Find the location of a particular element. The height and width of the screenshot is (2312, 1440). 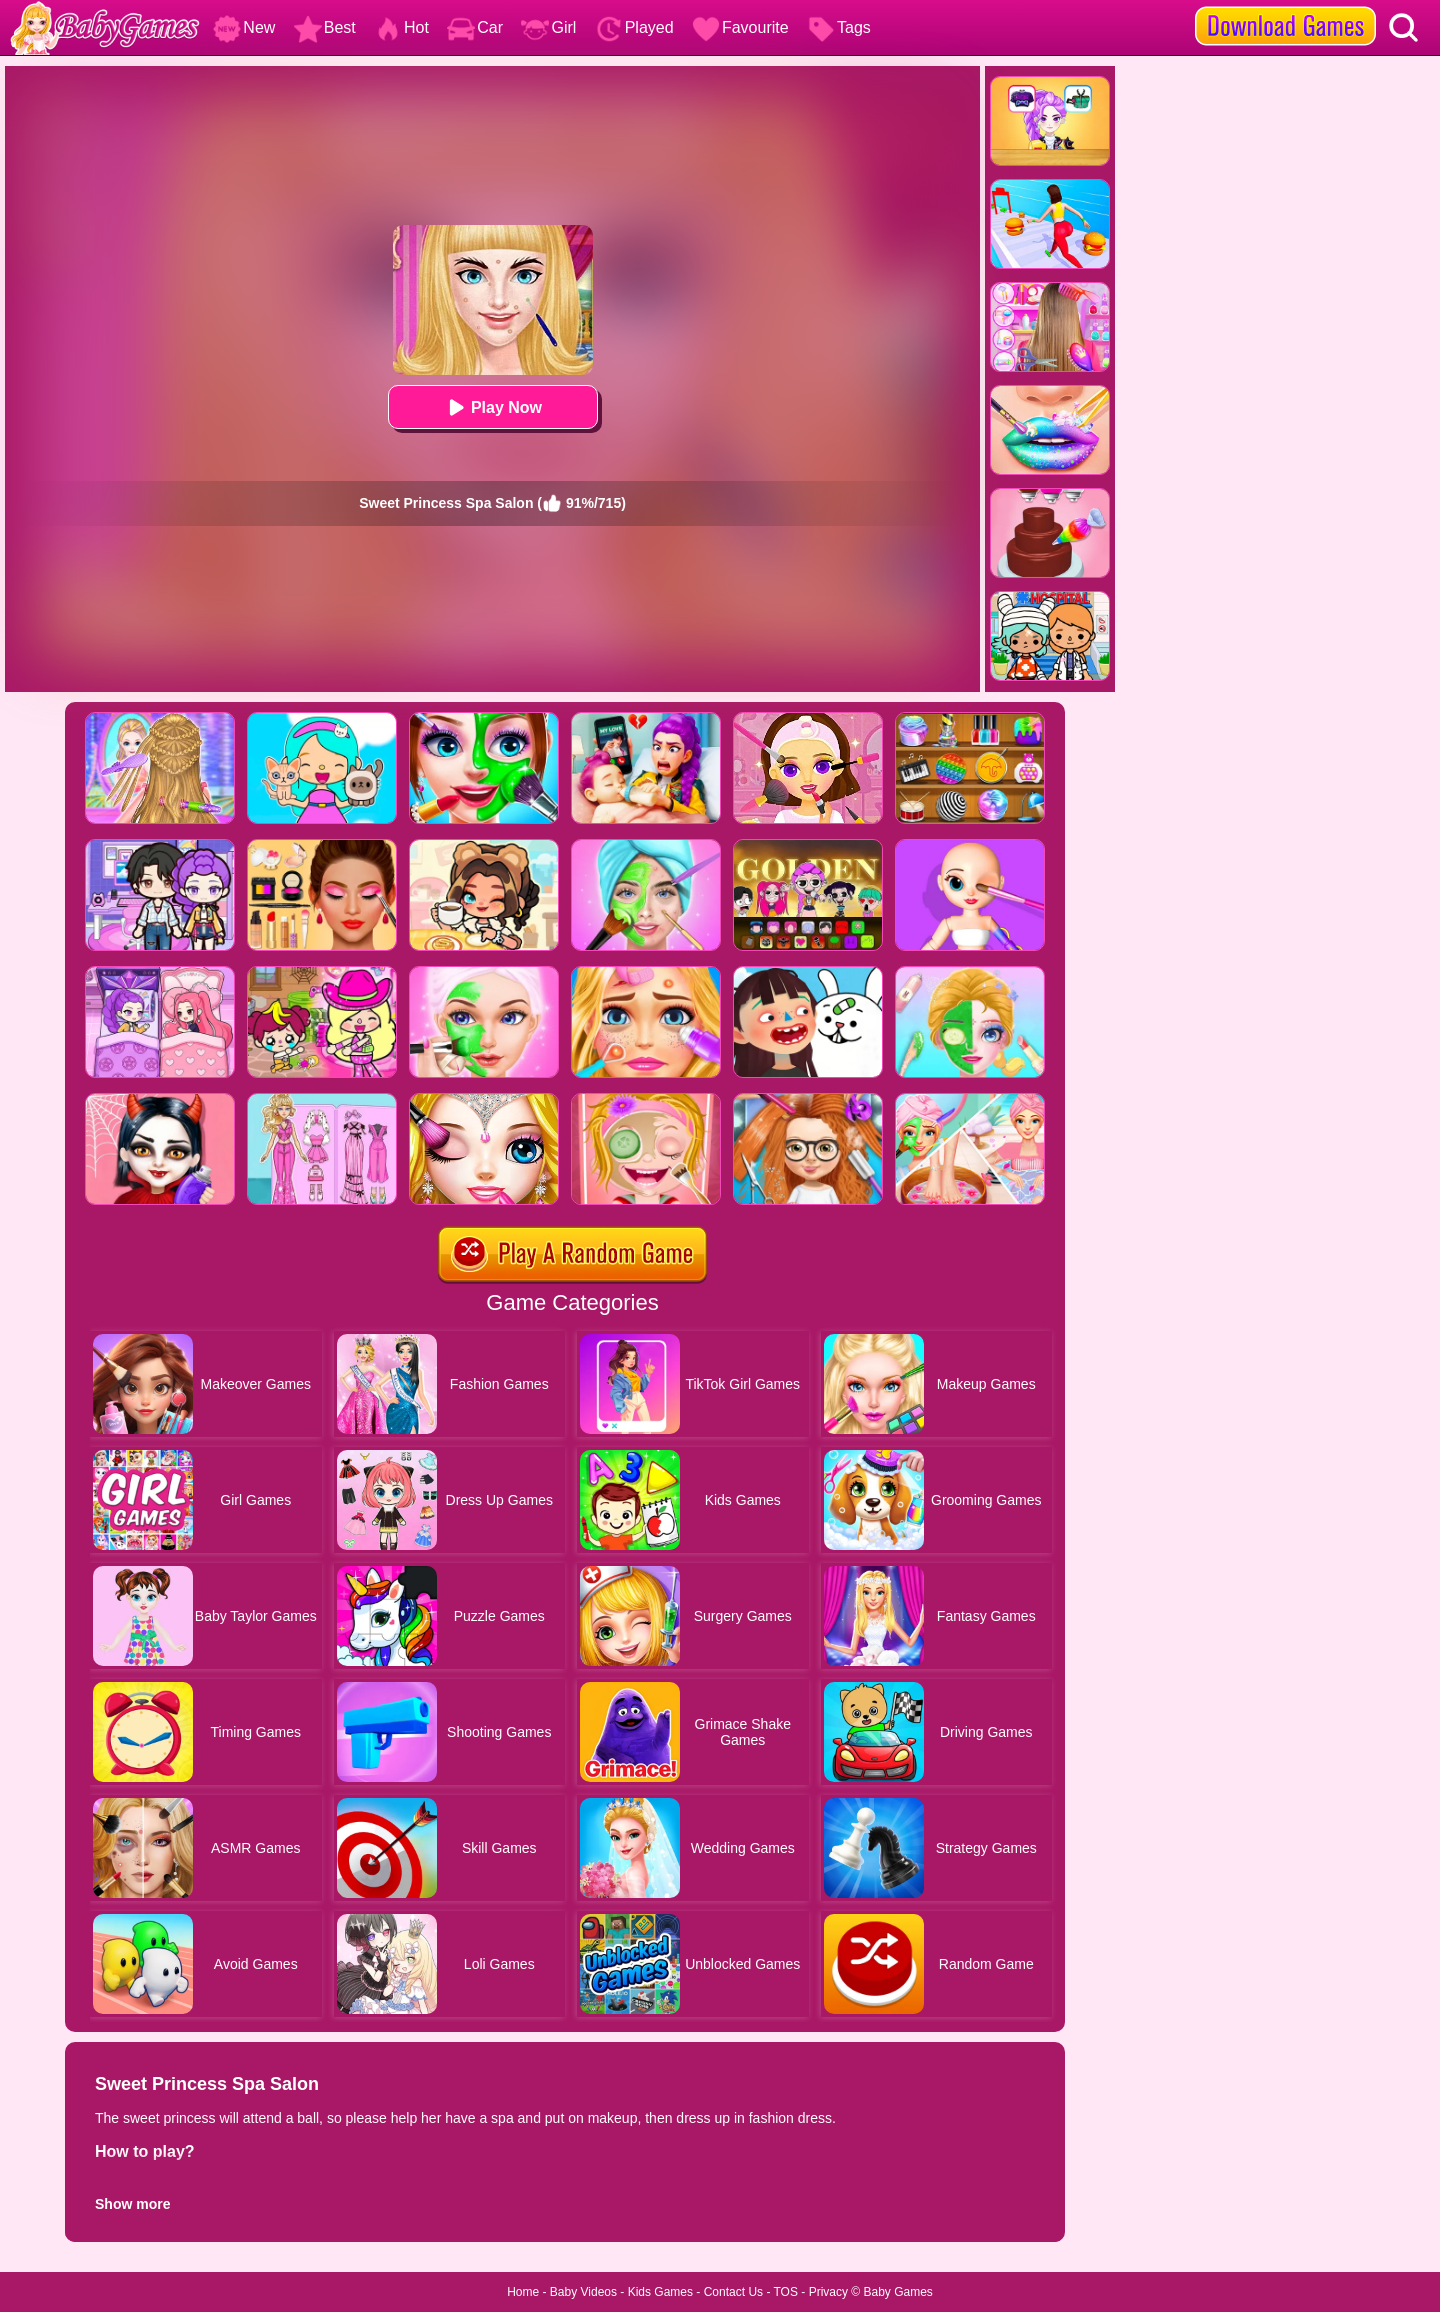

Hot is located at coordinates (401, 27).